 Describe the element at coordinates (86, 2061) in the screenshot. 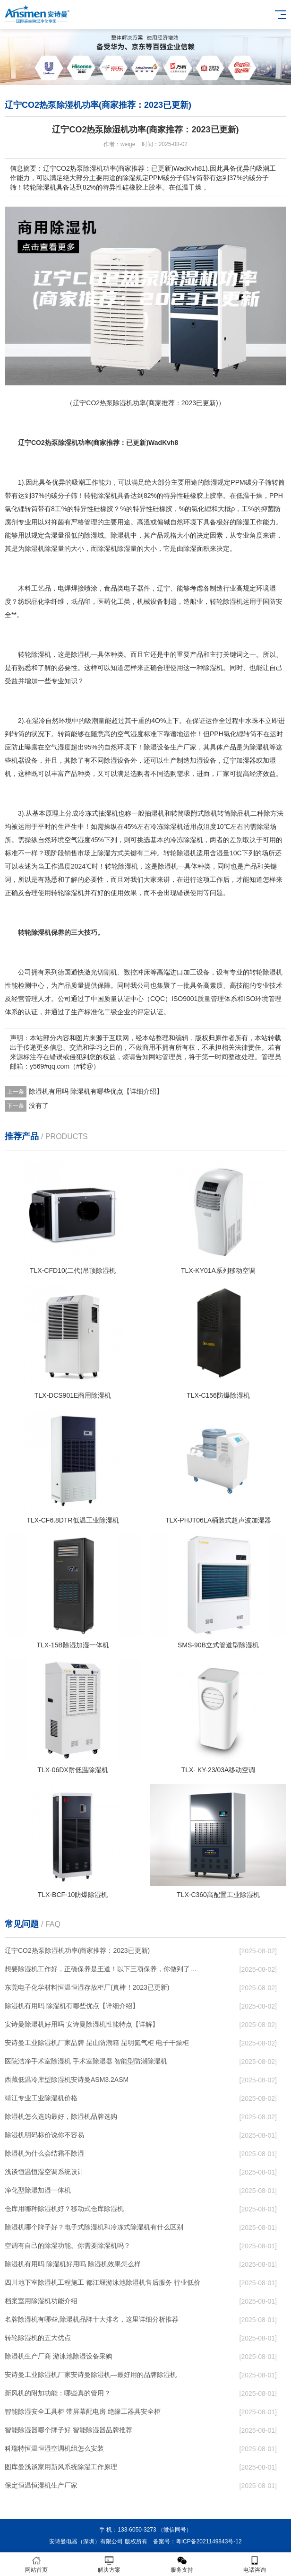

I see `医院洁净手术室除湿机 手术室除湿器 智能型防潮除湿机` at that location.